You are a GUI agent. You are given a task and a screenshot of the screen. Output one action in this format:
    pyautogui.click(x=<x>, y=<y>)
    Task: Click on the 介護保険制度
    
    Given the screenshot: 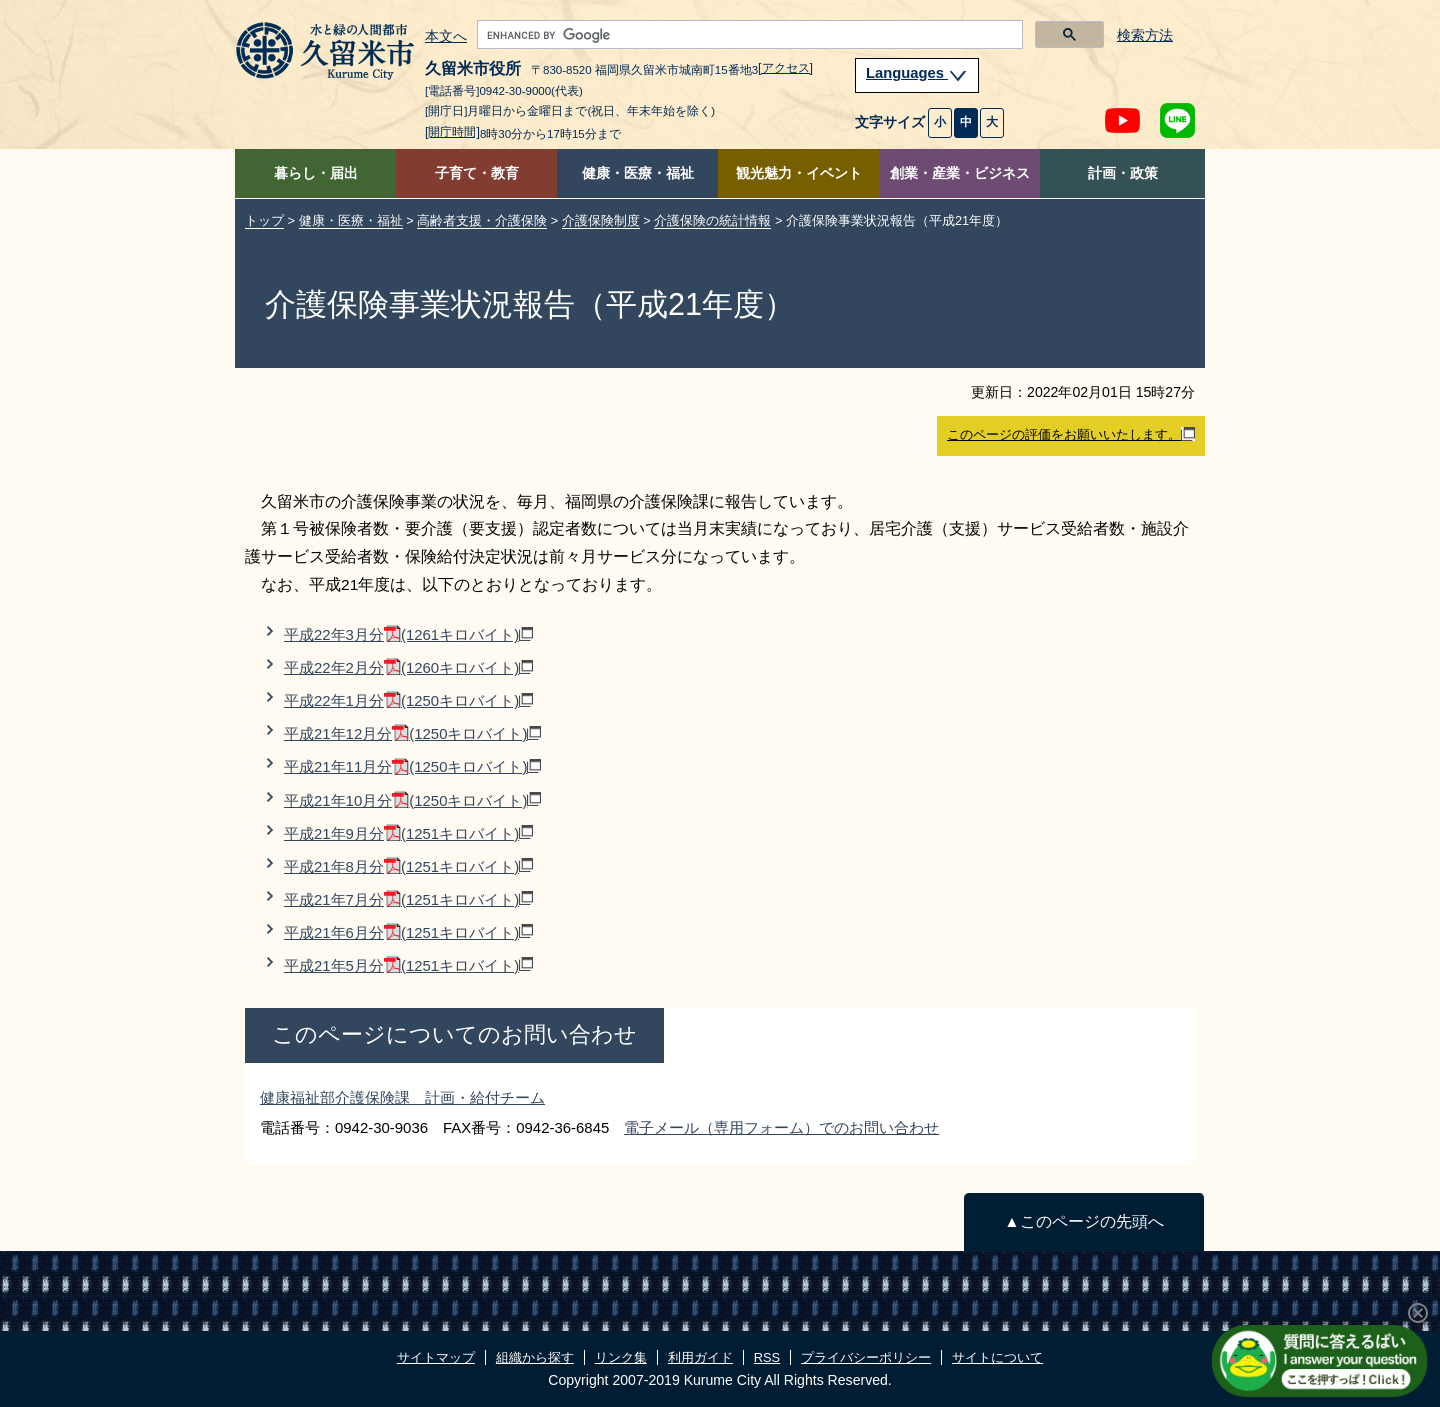 What is the action you would take?
    pyautogui.click(x=601, y=220)
    